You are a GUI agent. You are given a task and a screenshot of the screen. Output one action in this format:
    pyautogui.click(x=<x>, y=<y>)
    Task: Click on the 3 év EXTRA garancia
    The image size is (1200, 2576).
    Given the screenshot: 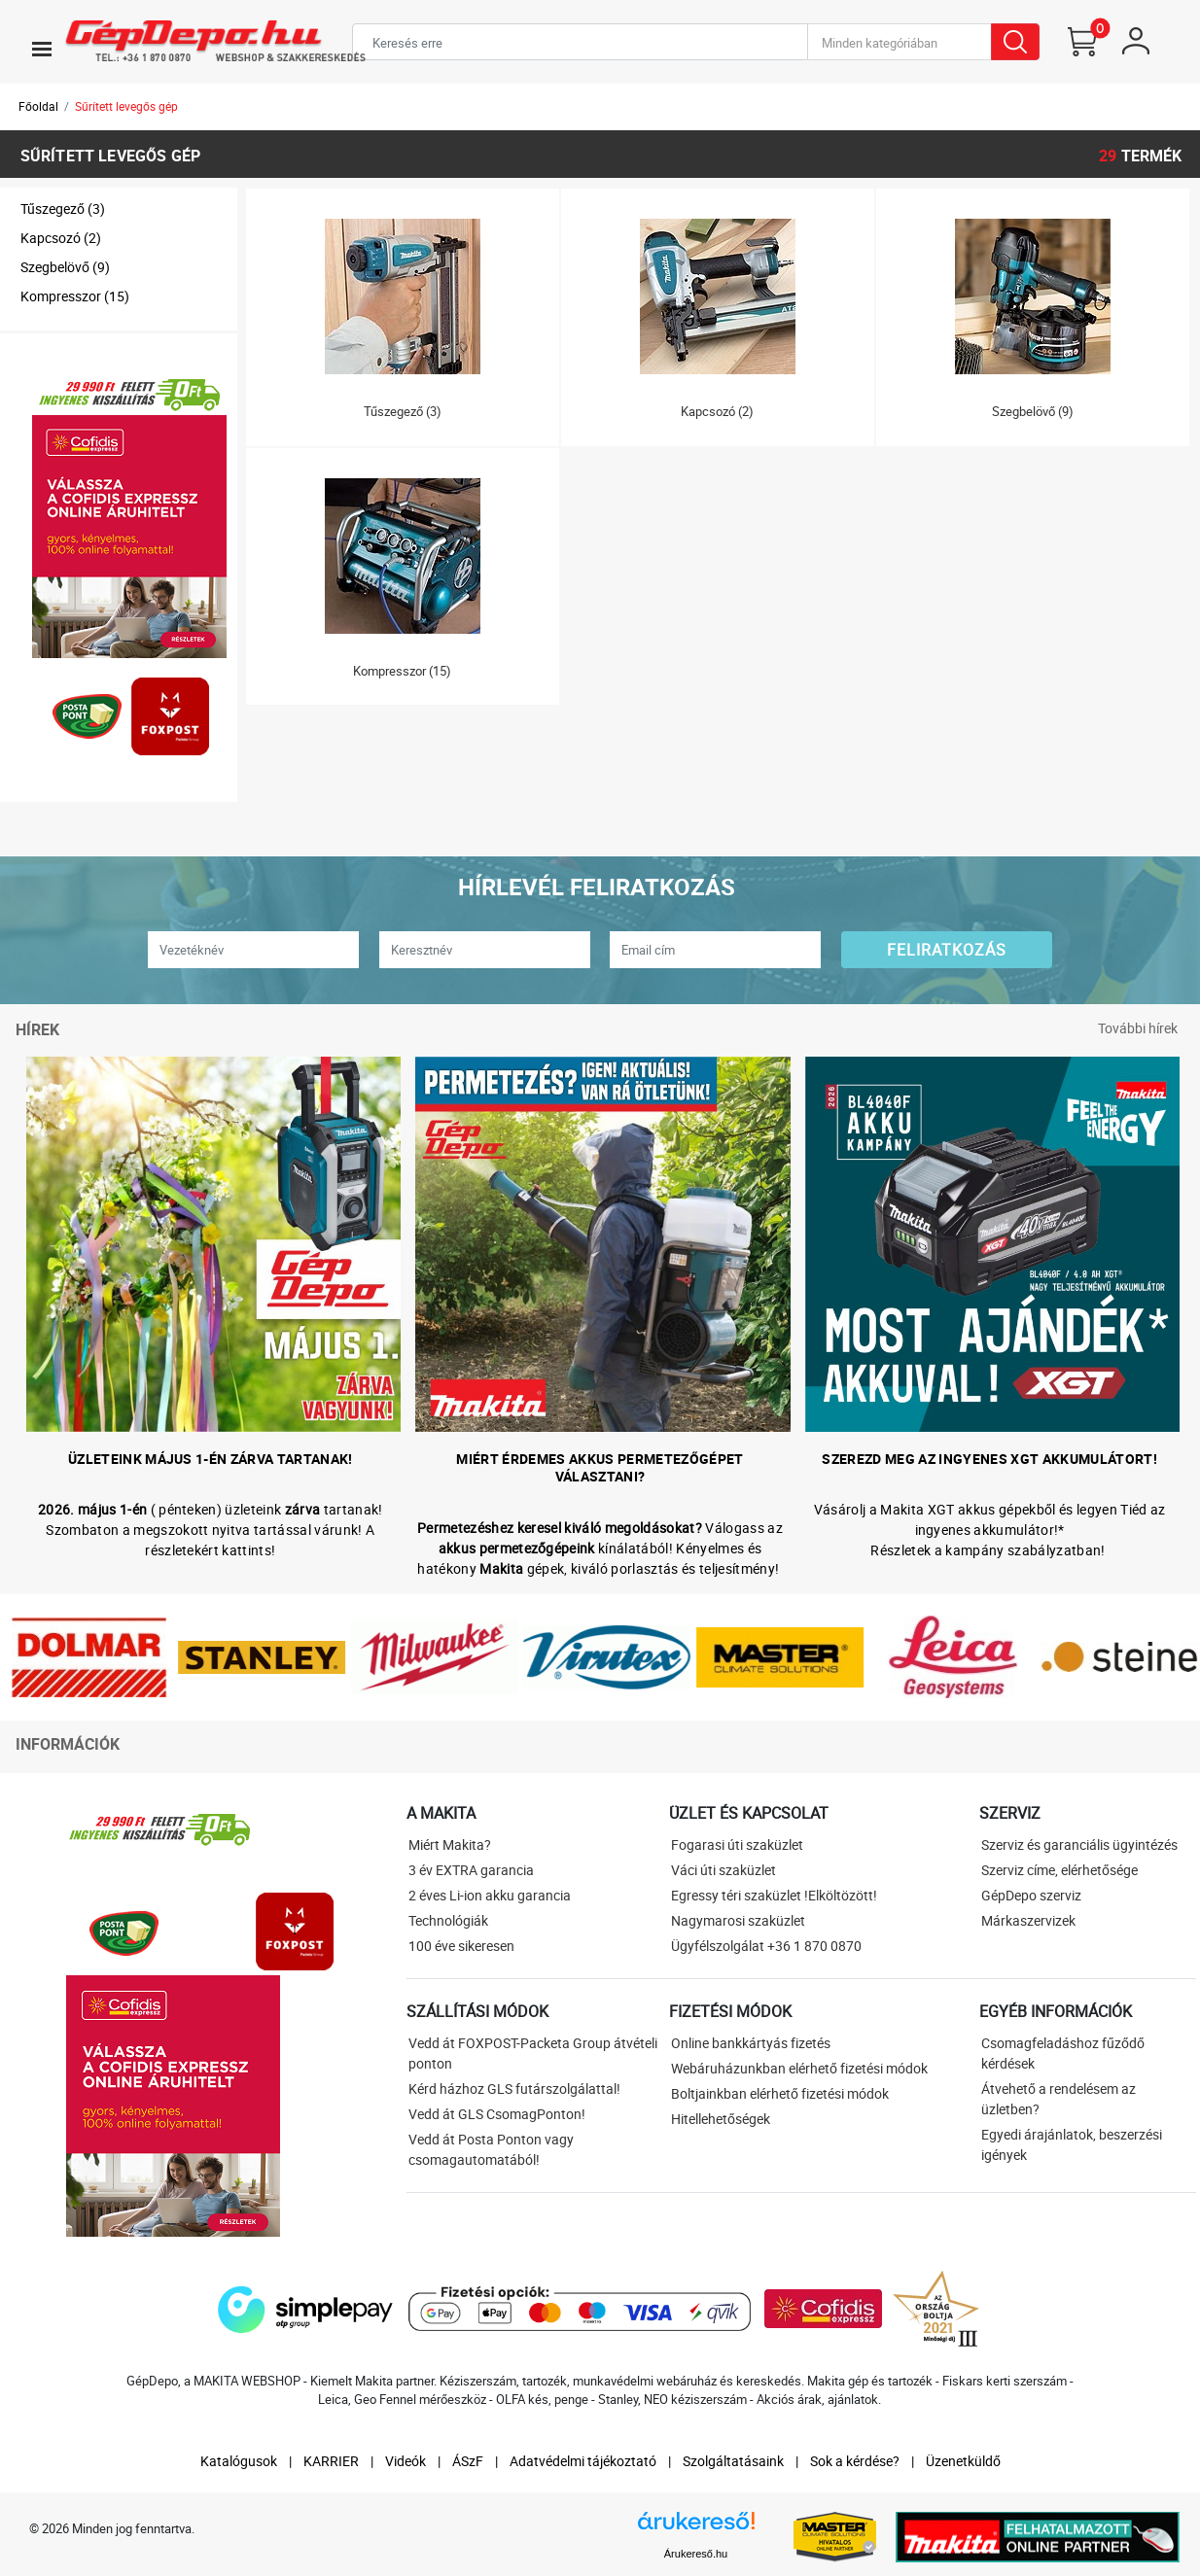 What is the action you would take?
    pyautogui.click(x=471, y=1870)
    